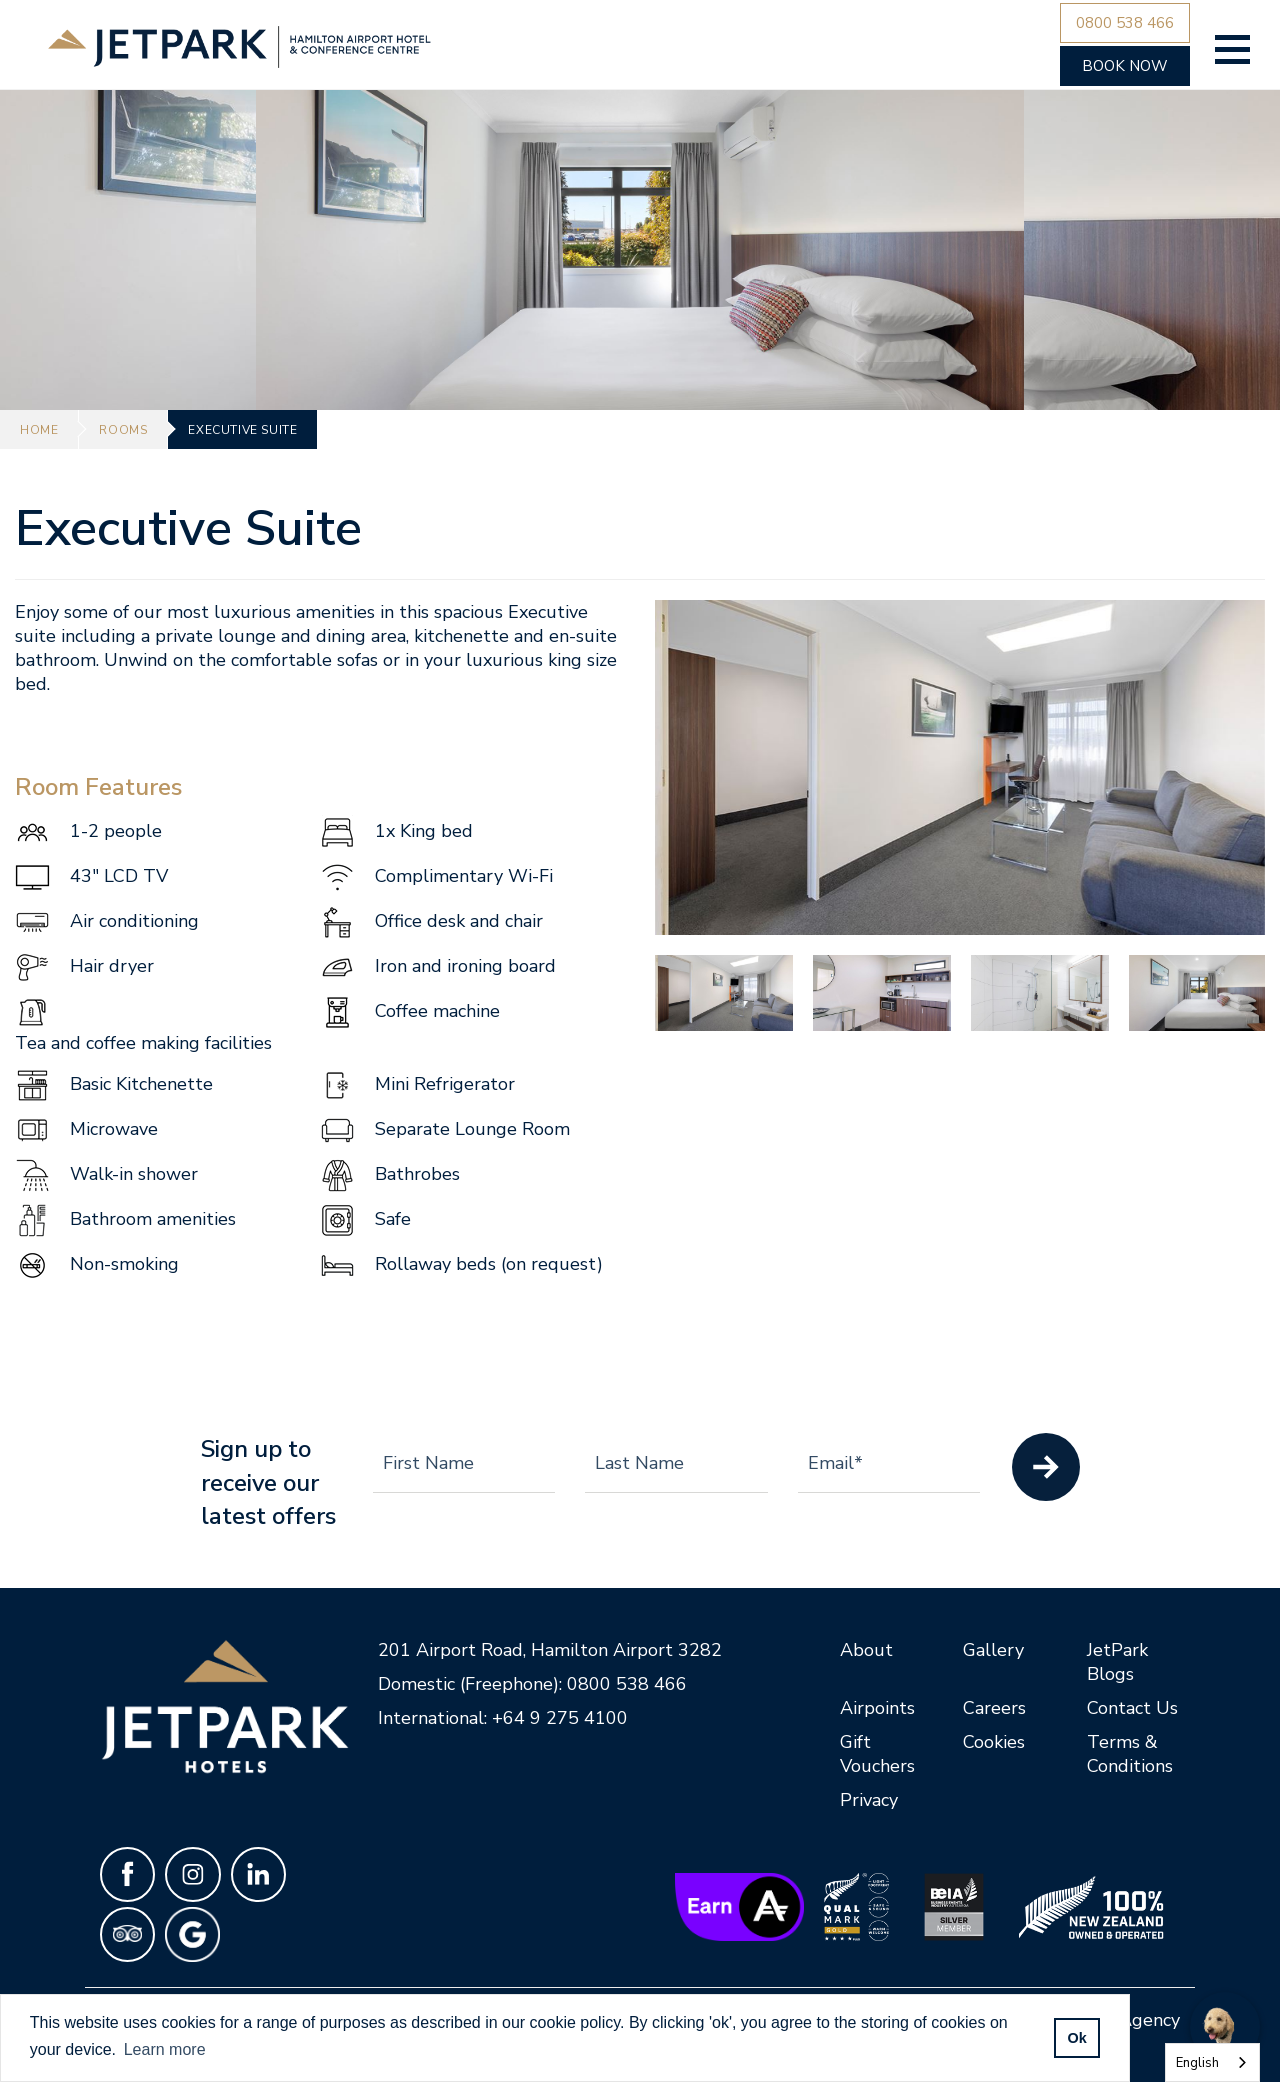 The height and width of the screenshot is (2082, 1280). I want to click on Ok [allow cookies], so click(1076, 2038).